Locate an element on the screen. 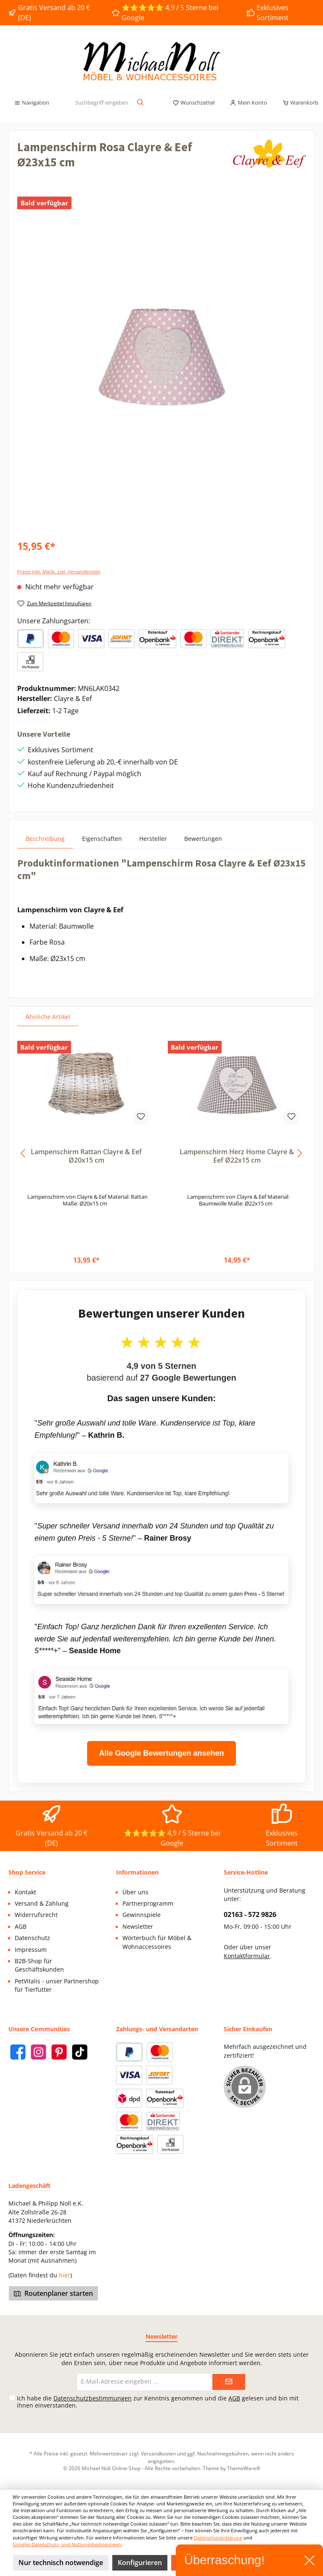 This screenshot has height=2576, width=323. Routenplaner starten is located at coordinates (53, 2293).